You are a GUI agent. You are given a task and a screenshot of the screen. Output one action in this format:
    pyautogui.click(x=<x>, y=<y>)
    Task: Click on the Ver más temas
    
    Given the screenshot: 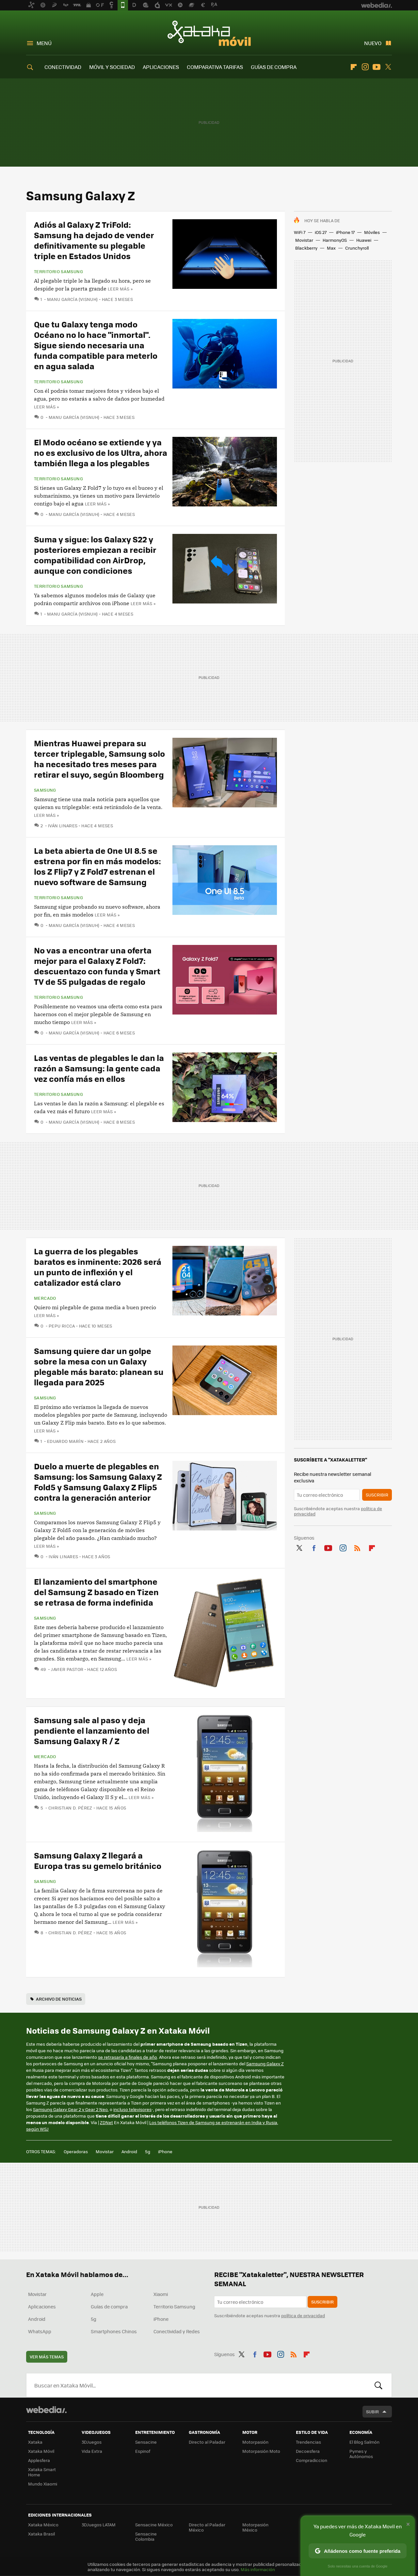 What is the action you would take?
    pyautogui.click(x=47, y=2356)
    